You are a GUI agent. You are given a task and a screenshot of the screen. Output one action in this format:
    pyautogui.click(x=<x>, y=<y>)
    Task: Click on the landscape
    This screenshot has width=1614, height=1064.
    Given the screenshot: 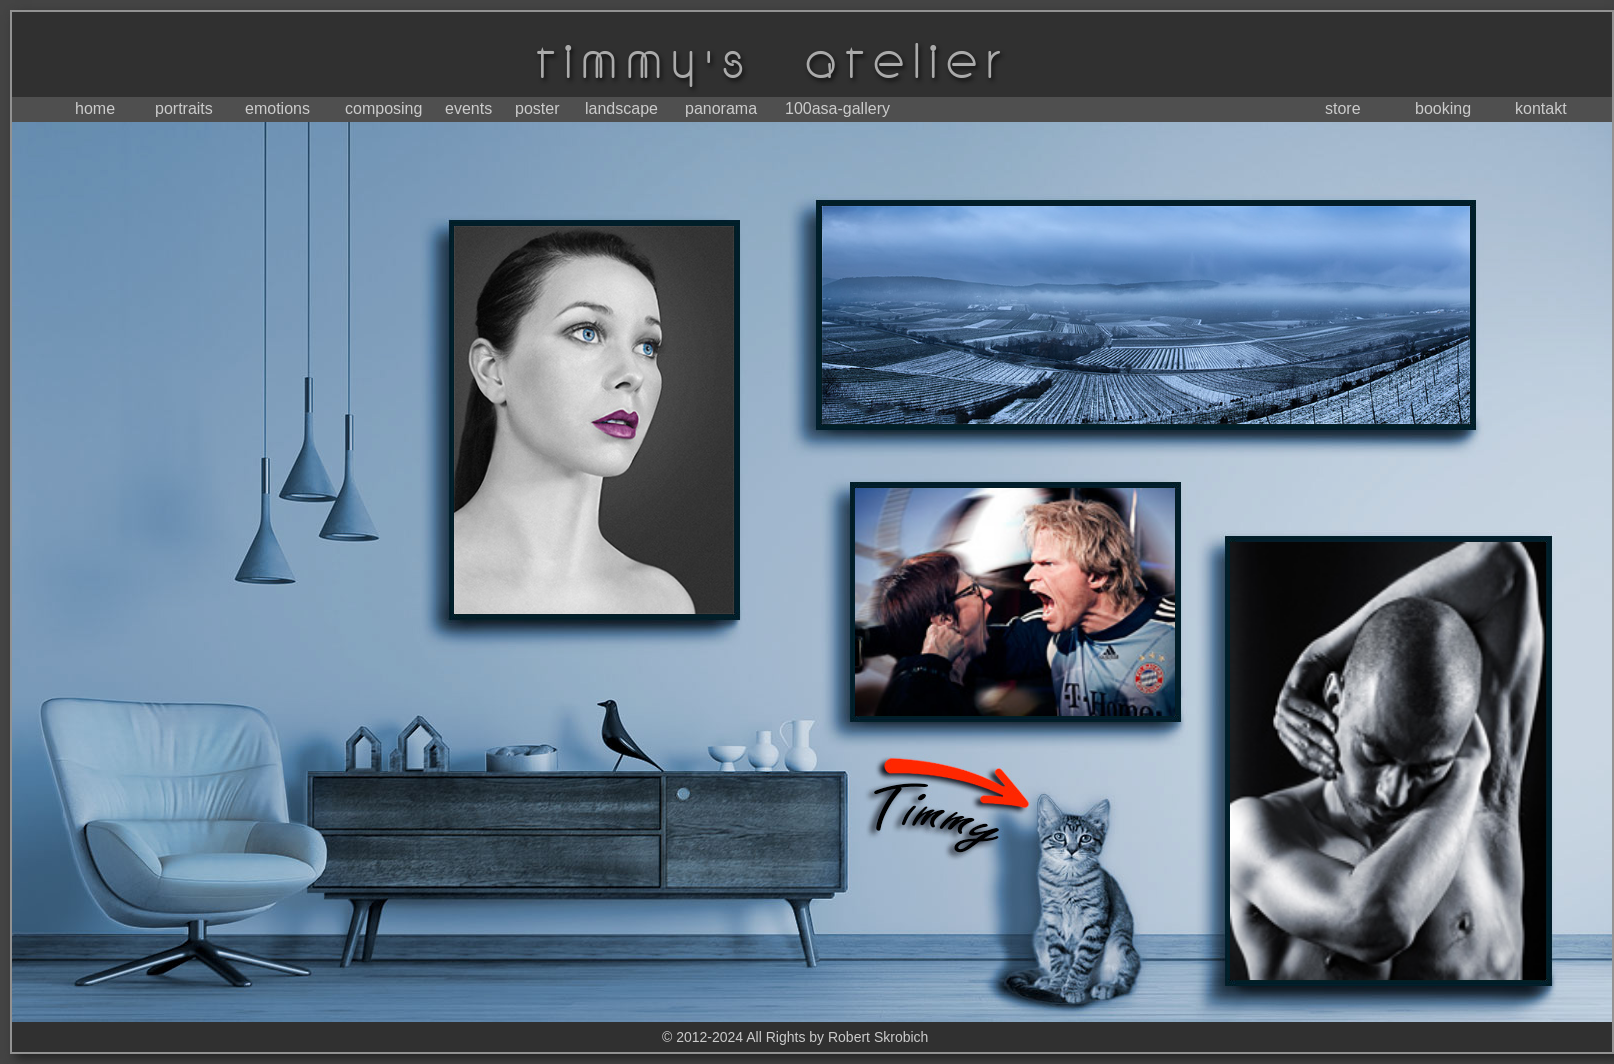 What is the action you would take?
    pyautogui.click(x=621, y=108)
    